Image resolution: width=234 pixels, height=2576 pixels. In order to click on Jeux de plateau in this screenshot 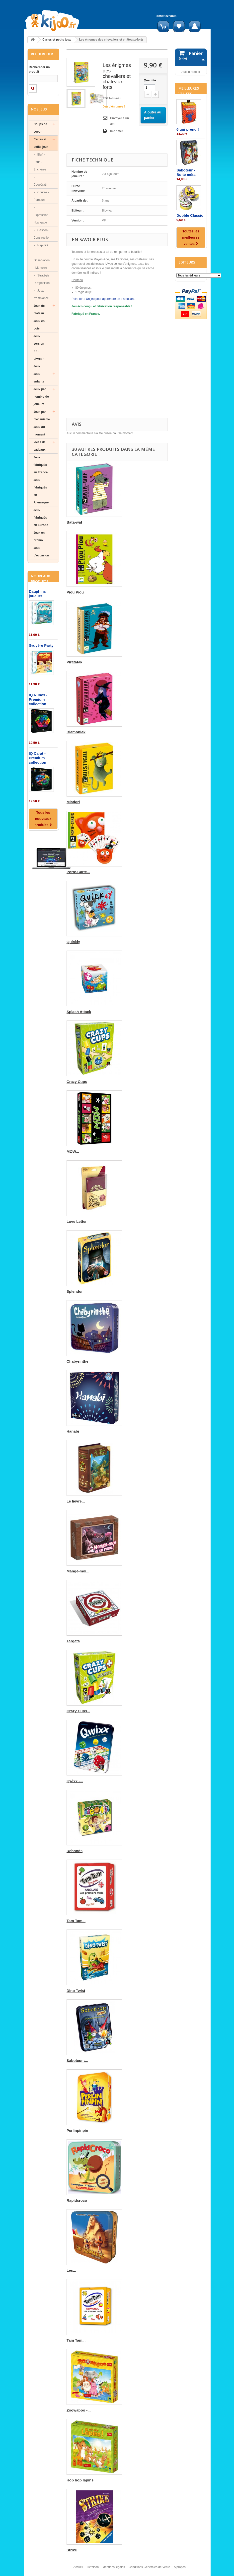, I will do `click(39, 309)`.